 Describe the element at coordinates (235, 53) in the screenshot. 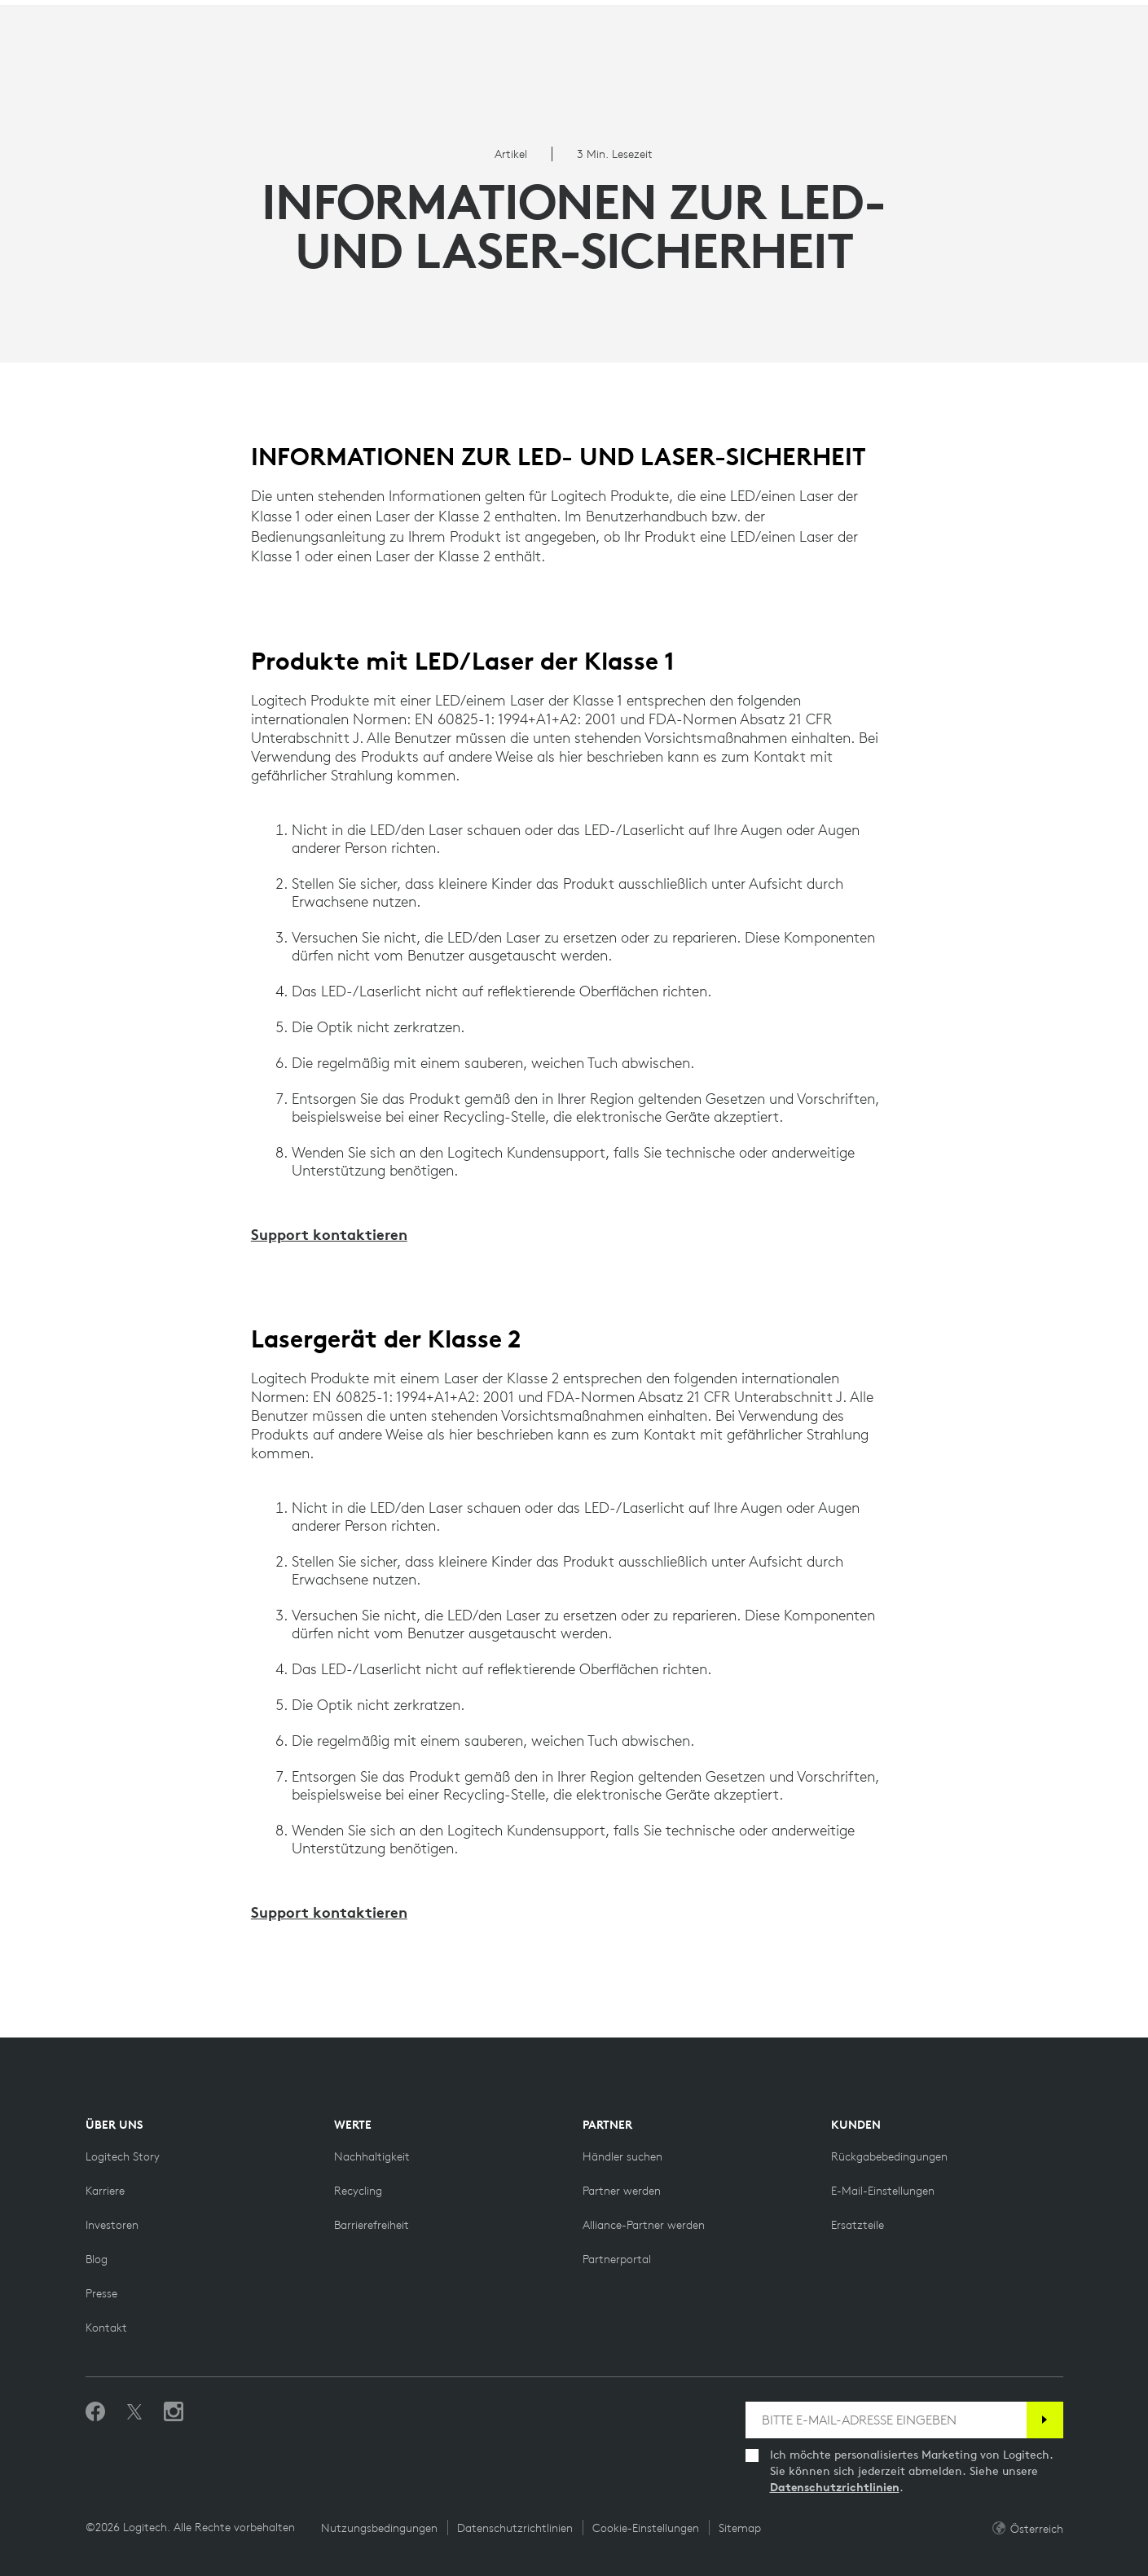

I see `Planet [button]` at that location.